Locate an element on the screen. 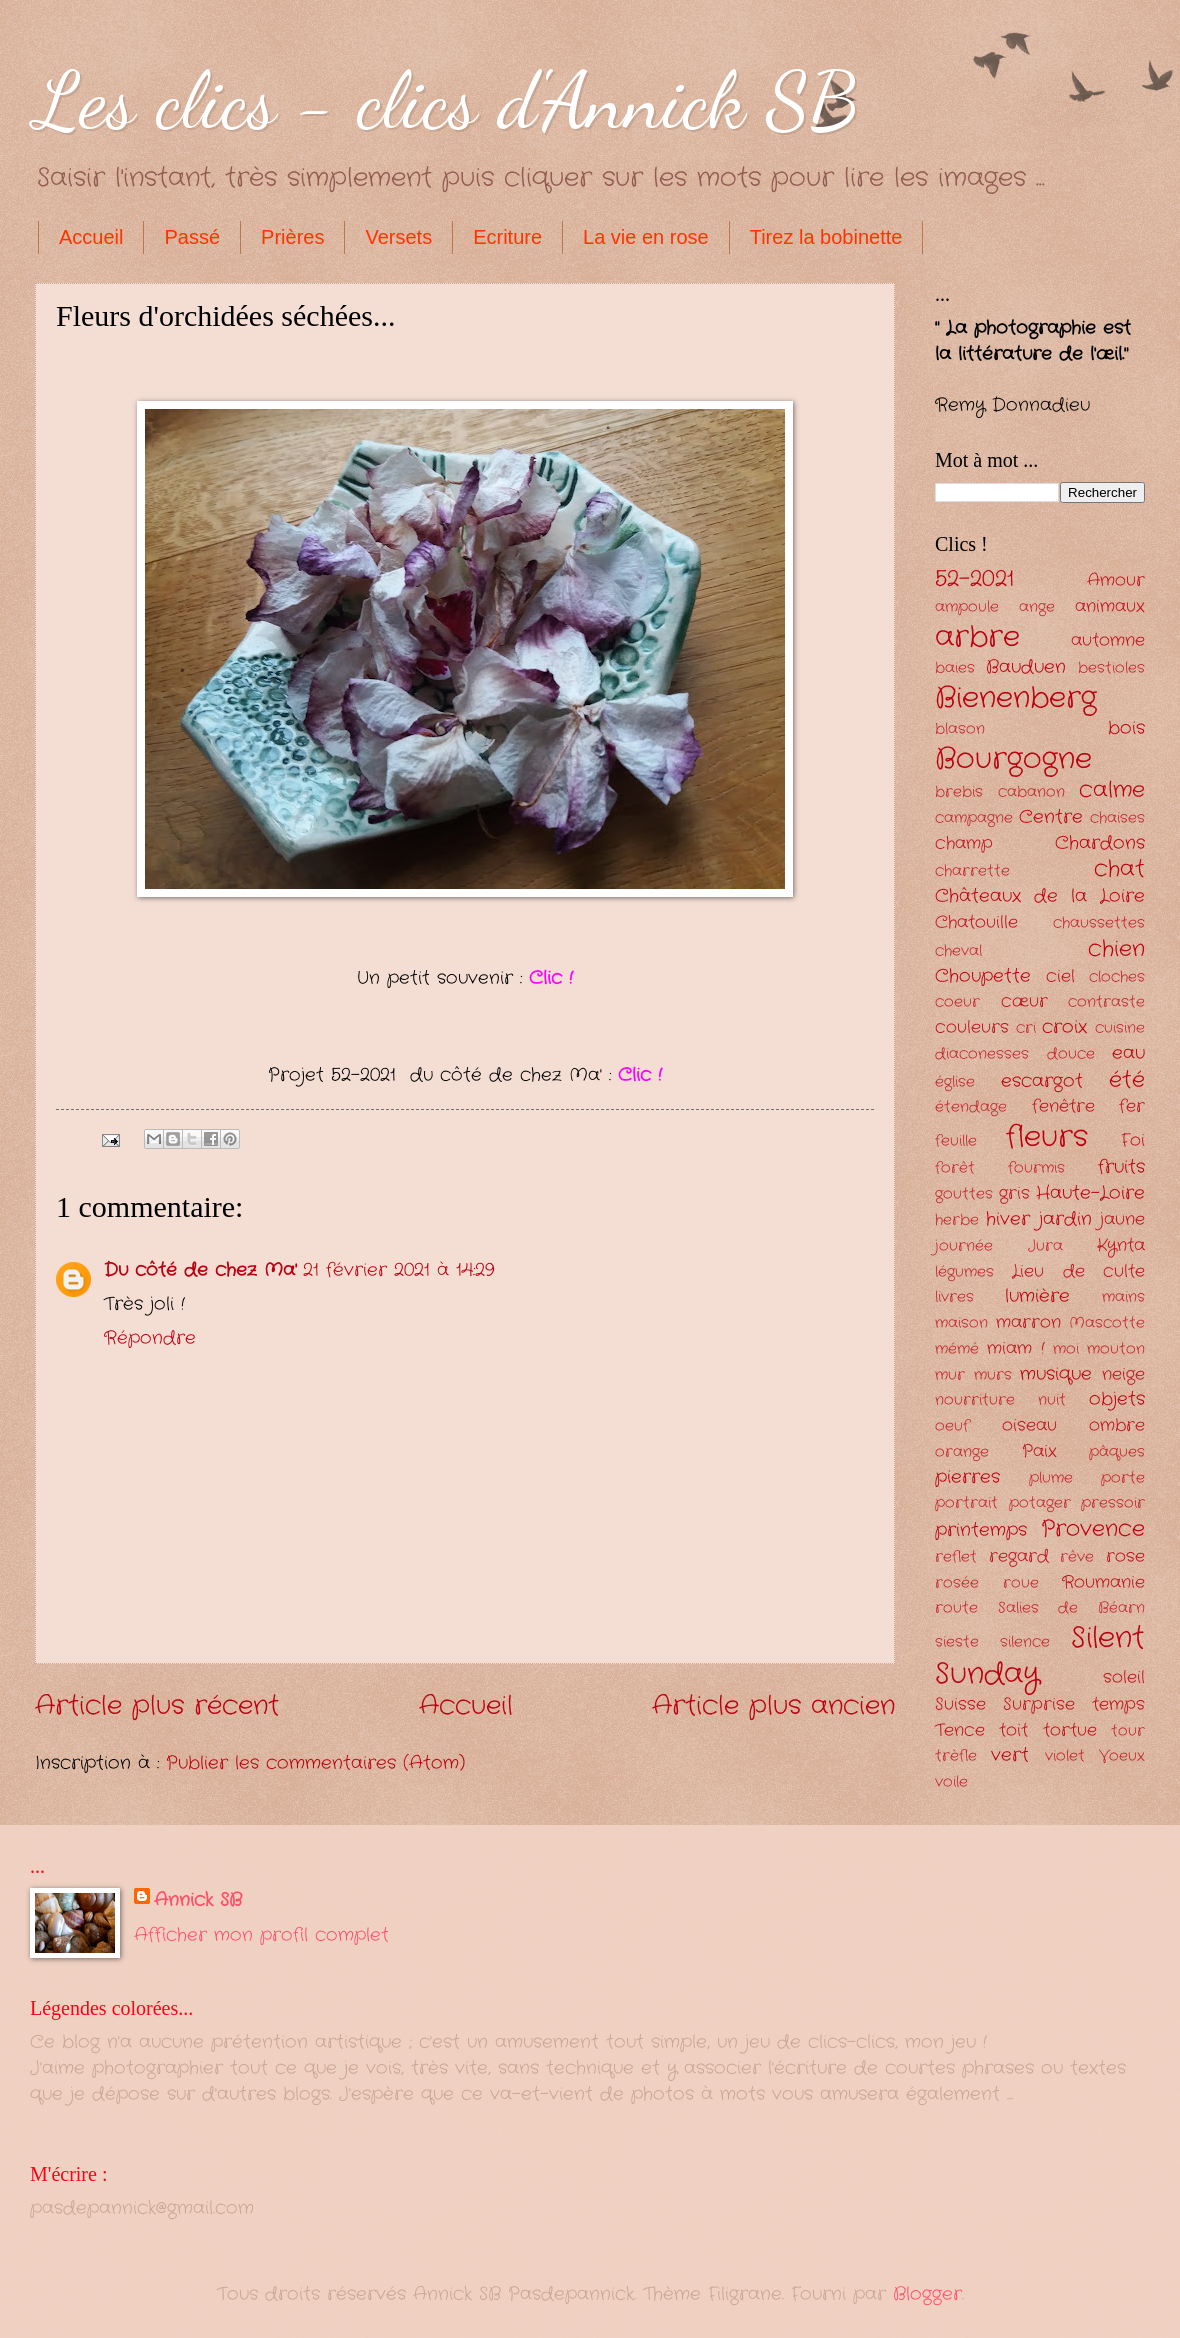 The image size is (1180, 2338). Bienenberg is located at coordinates (1016, 698).